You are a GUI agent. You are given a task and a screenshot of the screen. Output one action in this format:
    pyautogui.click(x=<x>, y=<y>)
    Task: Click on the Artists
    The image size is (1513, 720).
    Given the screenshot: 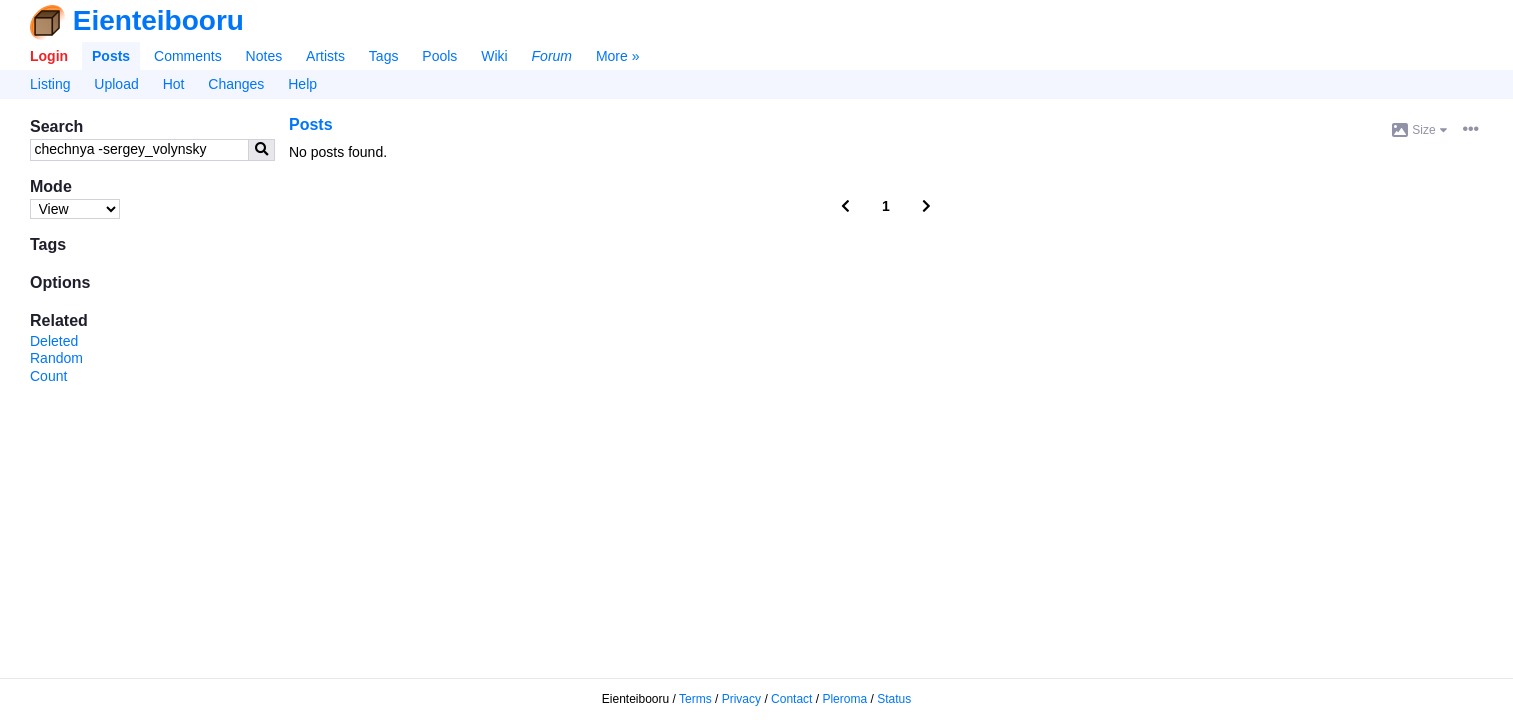 What is the action you would take?
    pyautogui.click(x=325, y=56)
    